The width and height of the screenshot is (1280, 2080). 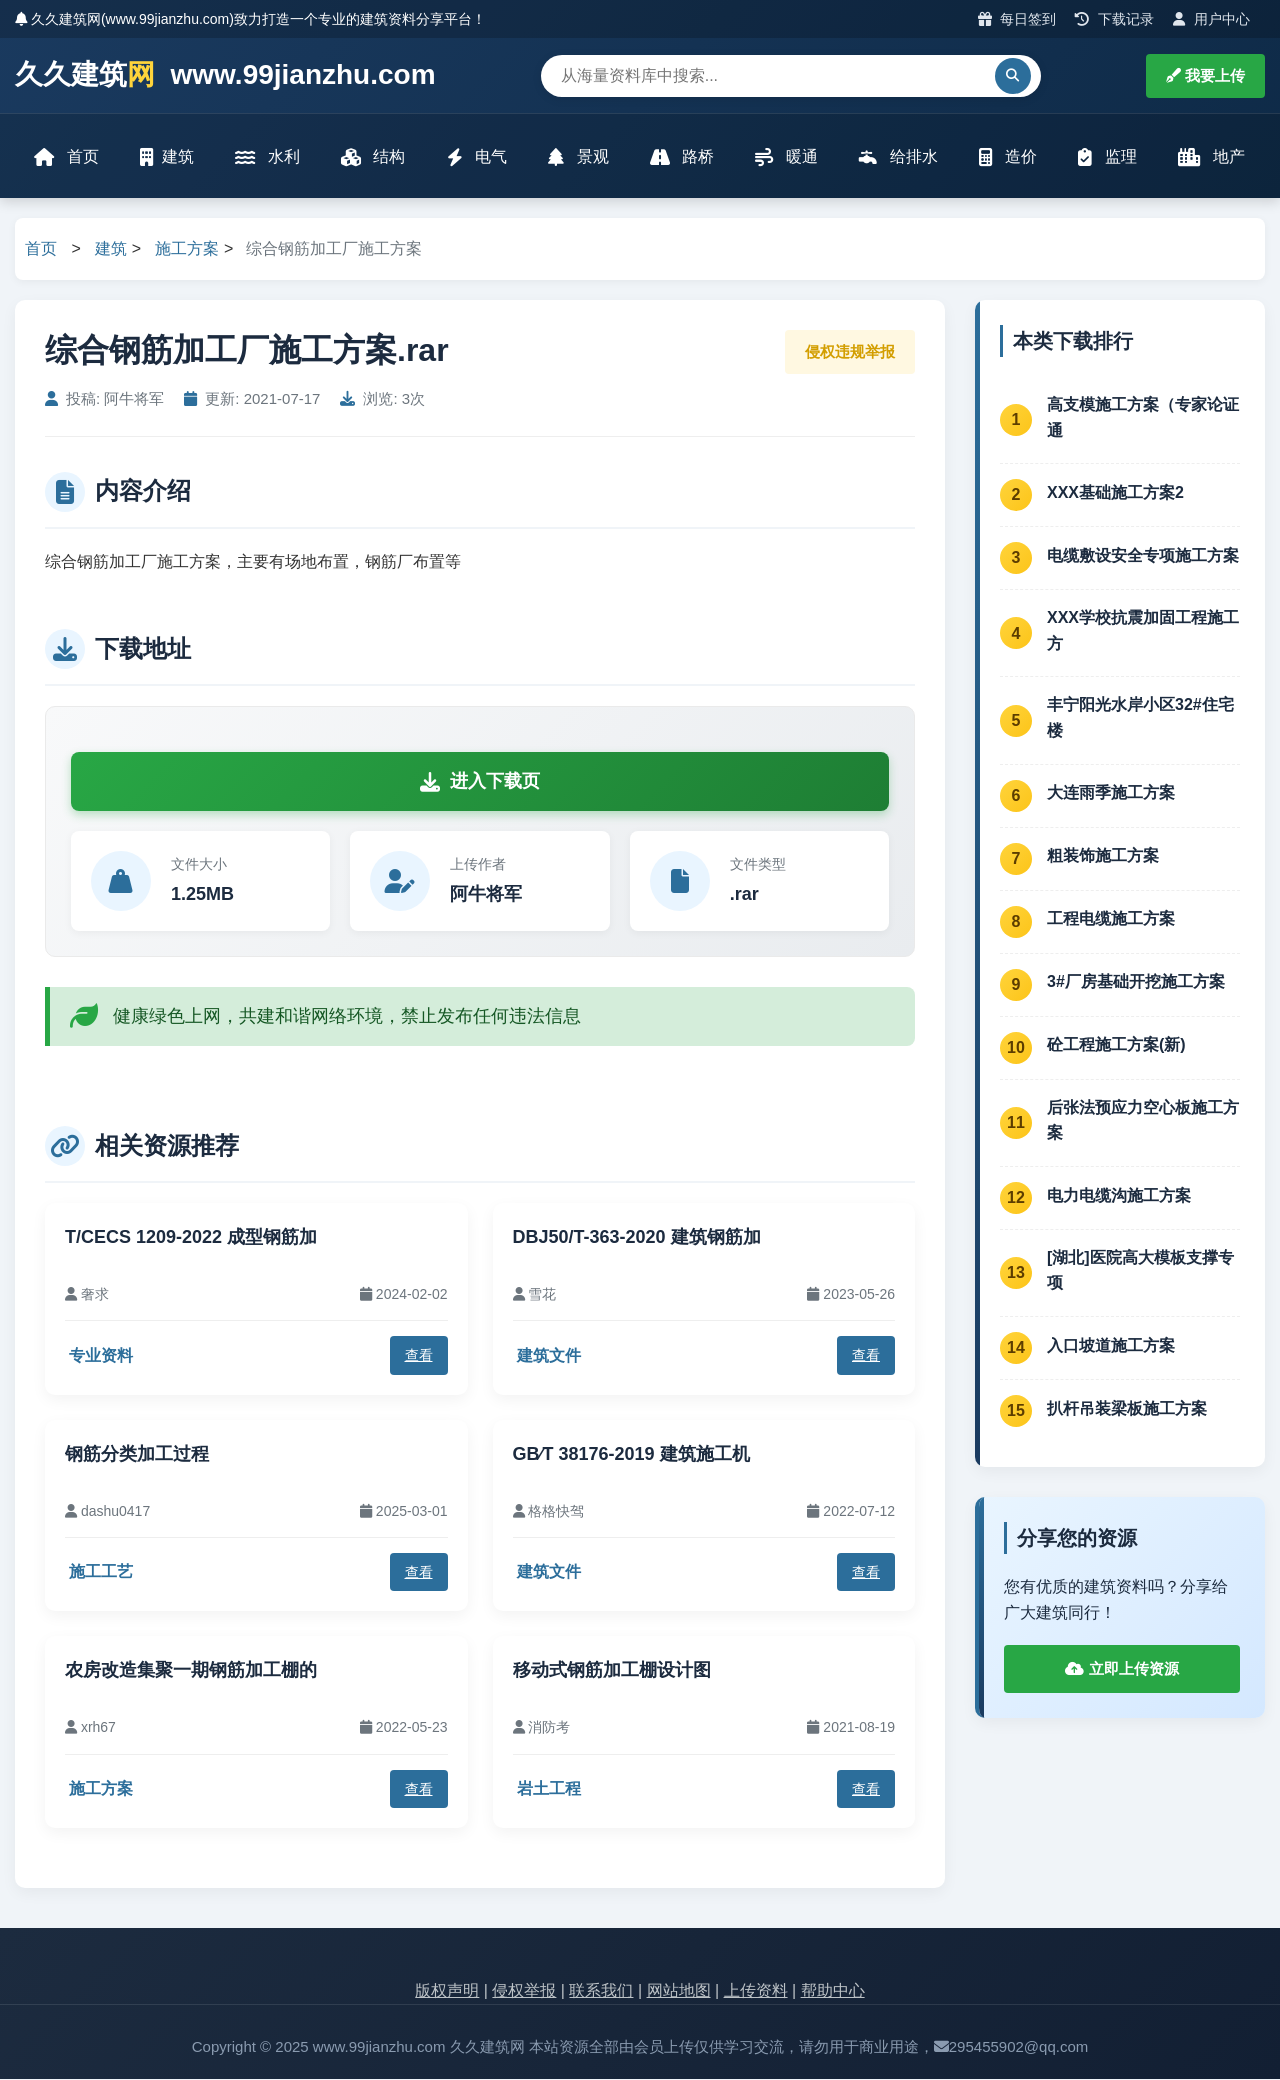 I want to click on 侵权违规举报, so click(x=850, y=352).